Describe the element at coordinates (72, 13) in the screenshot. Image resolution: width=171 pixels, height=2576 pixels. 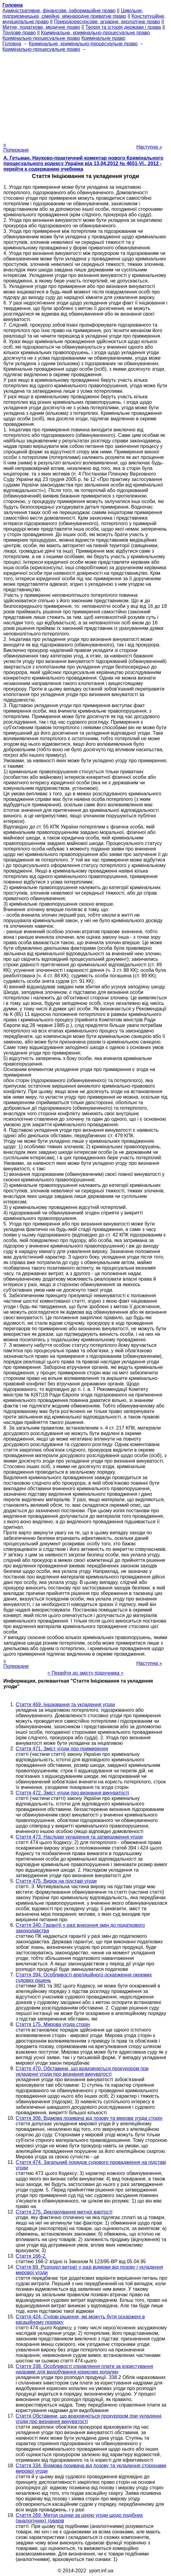
I see `Цивільне, підприємницьке, сімейне, міжнародне приватне право` at that location.